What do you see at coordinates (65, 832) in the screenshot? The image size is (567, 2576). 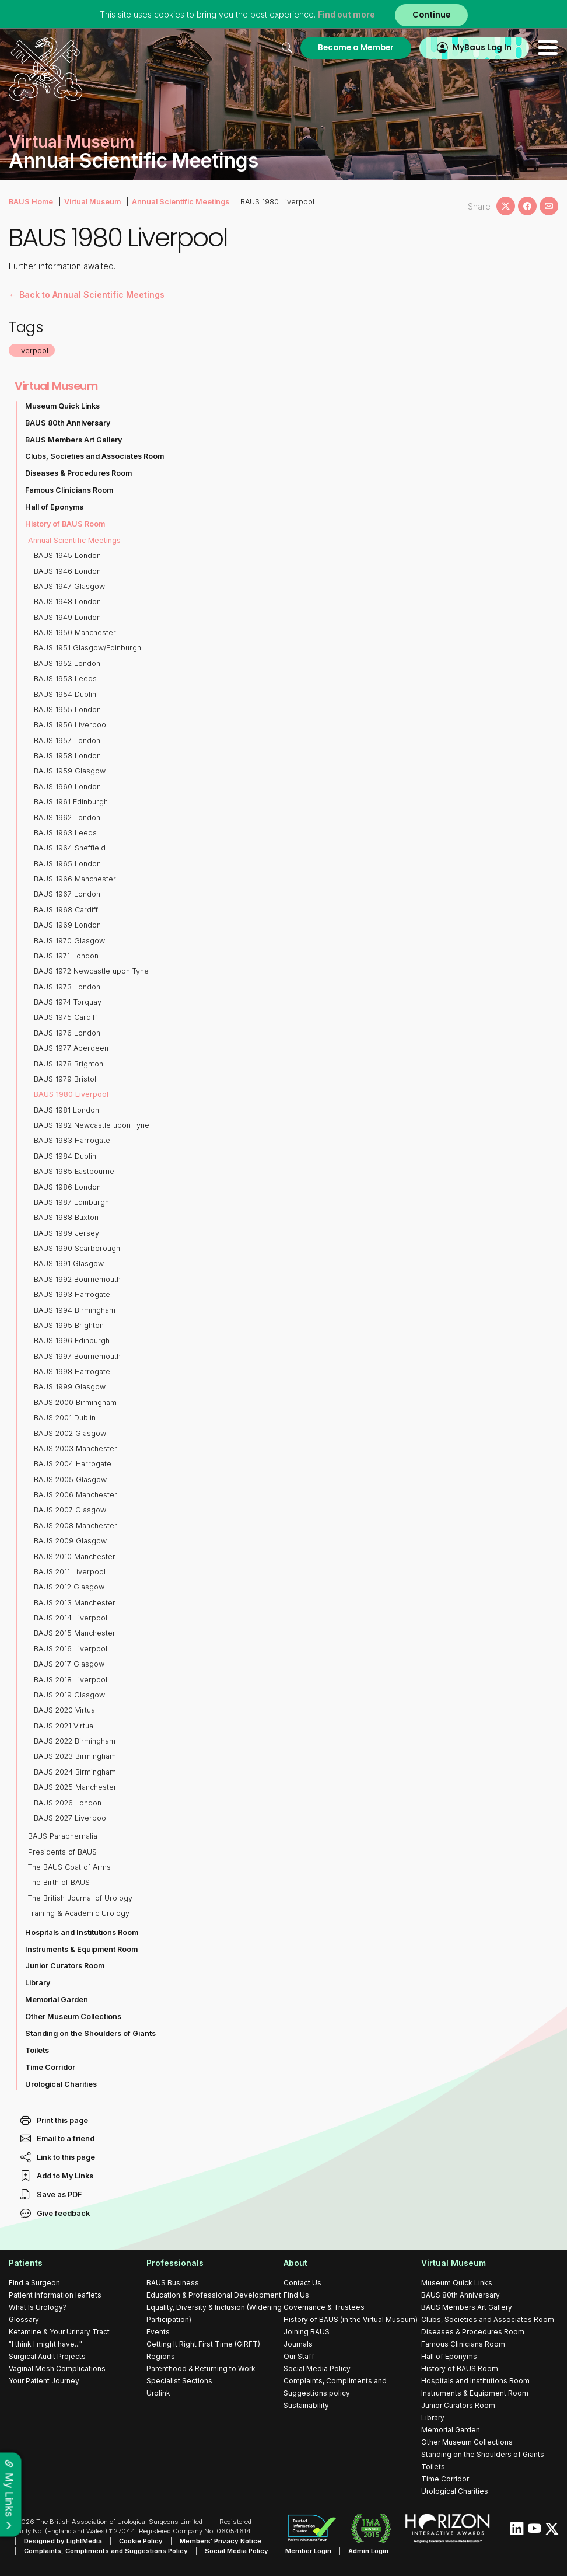 I see `BAUS 1963 Leeds` at bounding box center [65, 832].